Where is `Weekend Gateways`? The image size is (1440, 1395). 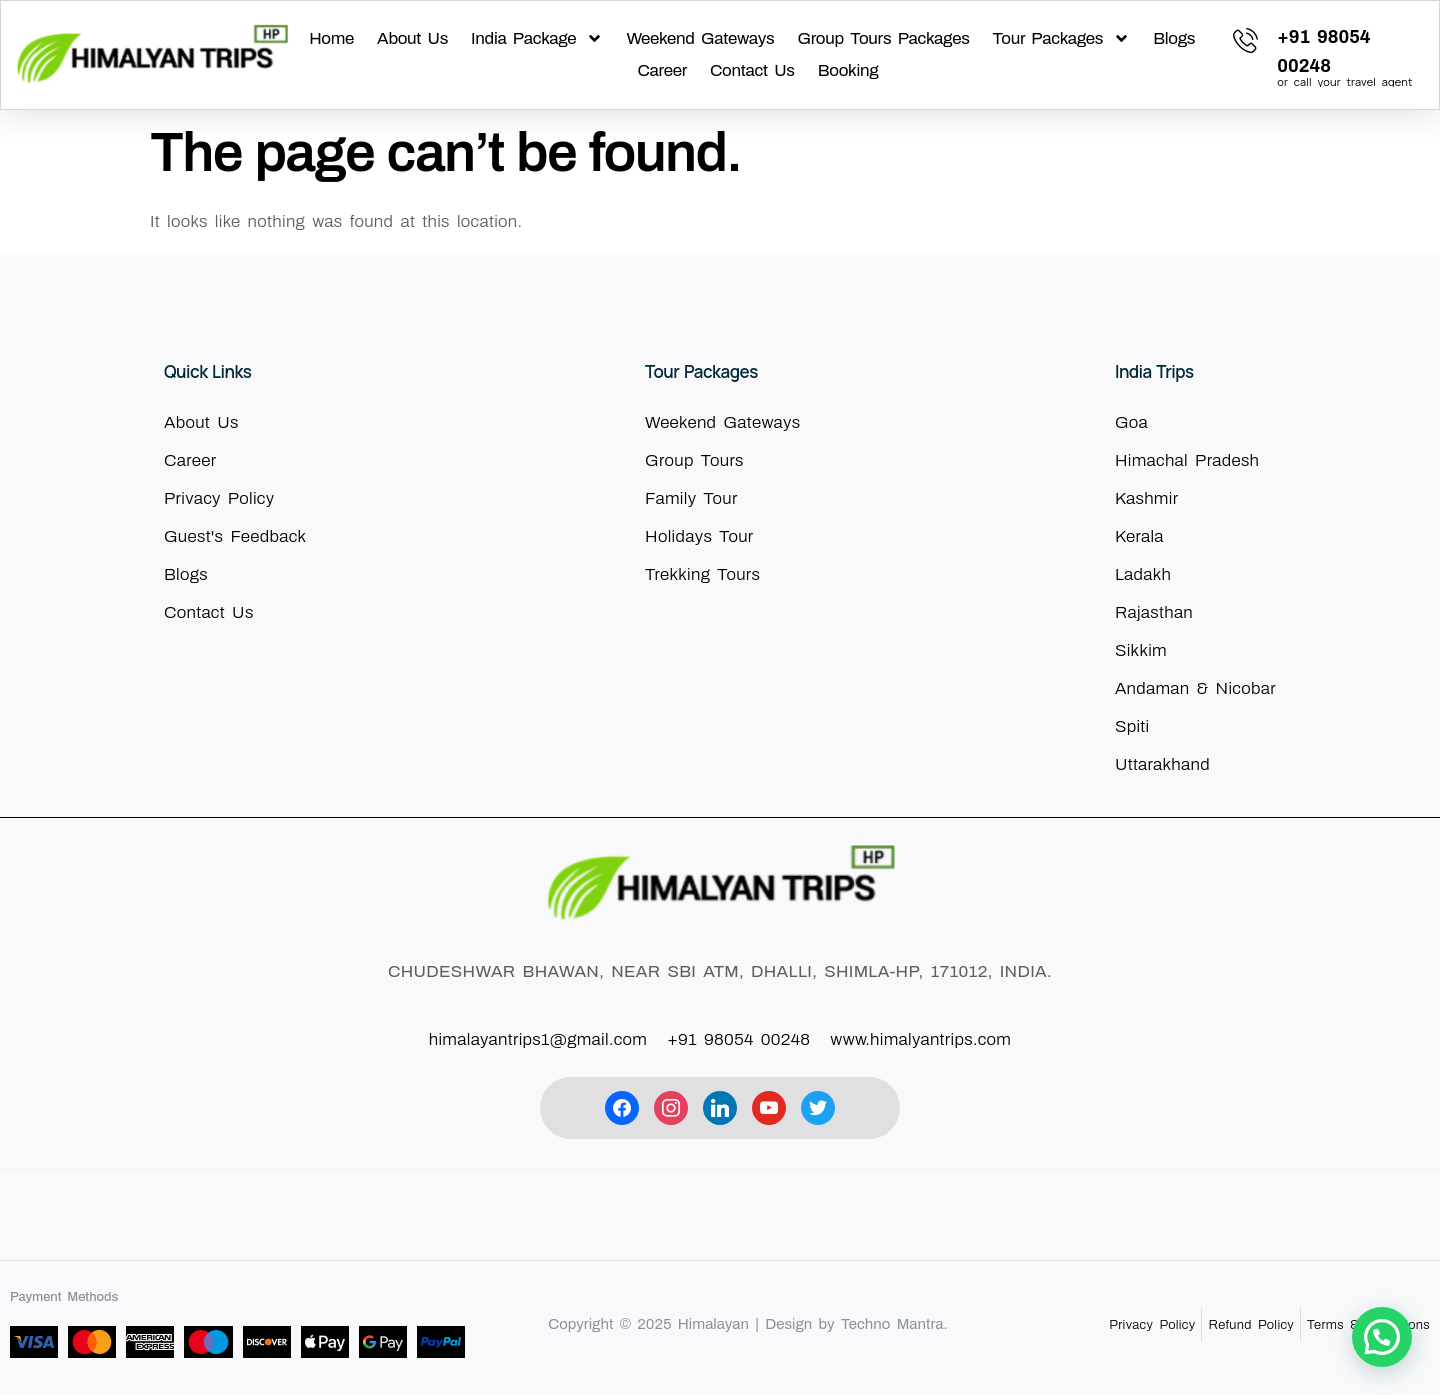
Weekend Gateways is located at coordinates (700, 38).